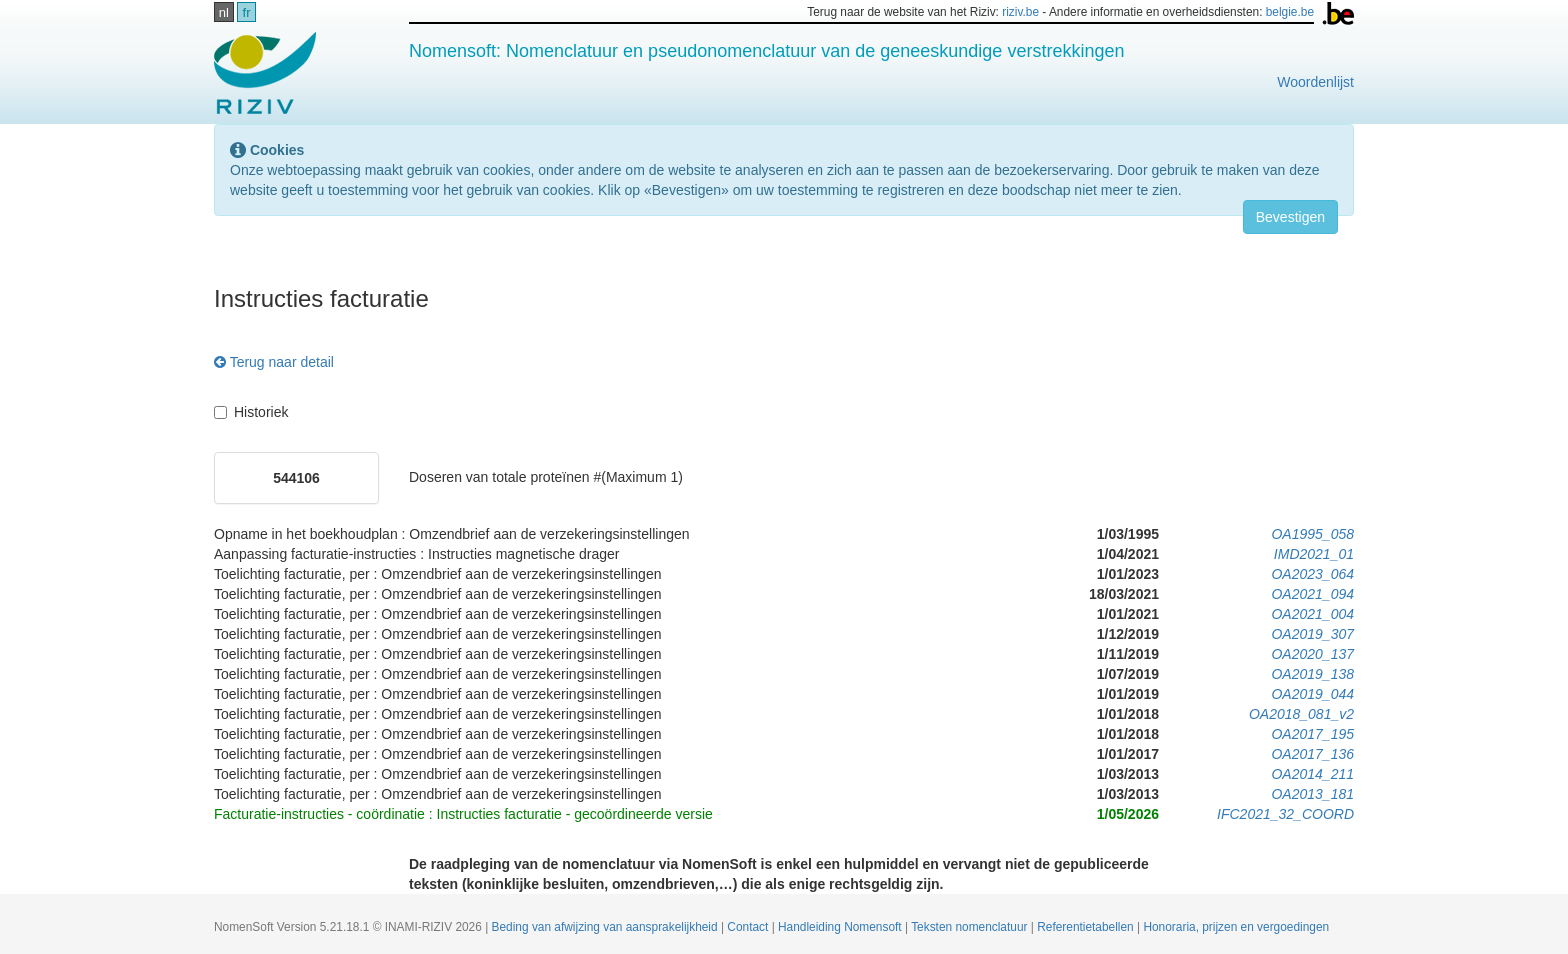 The height and width of the screenshot is (954, 1568). I want to click on OA2018_081_v2, so click(1301, 714).